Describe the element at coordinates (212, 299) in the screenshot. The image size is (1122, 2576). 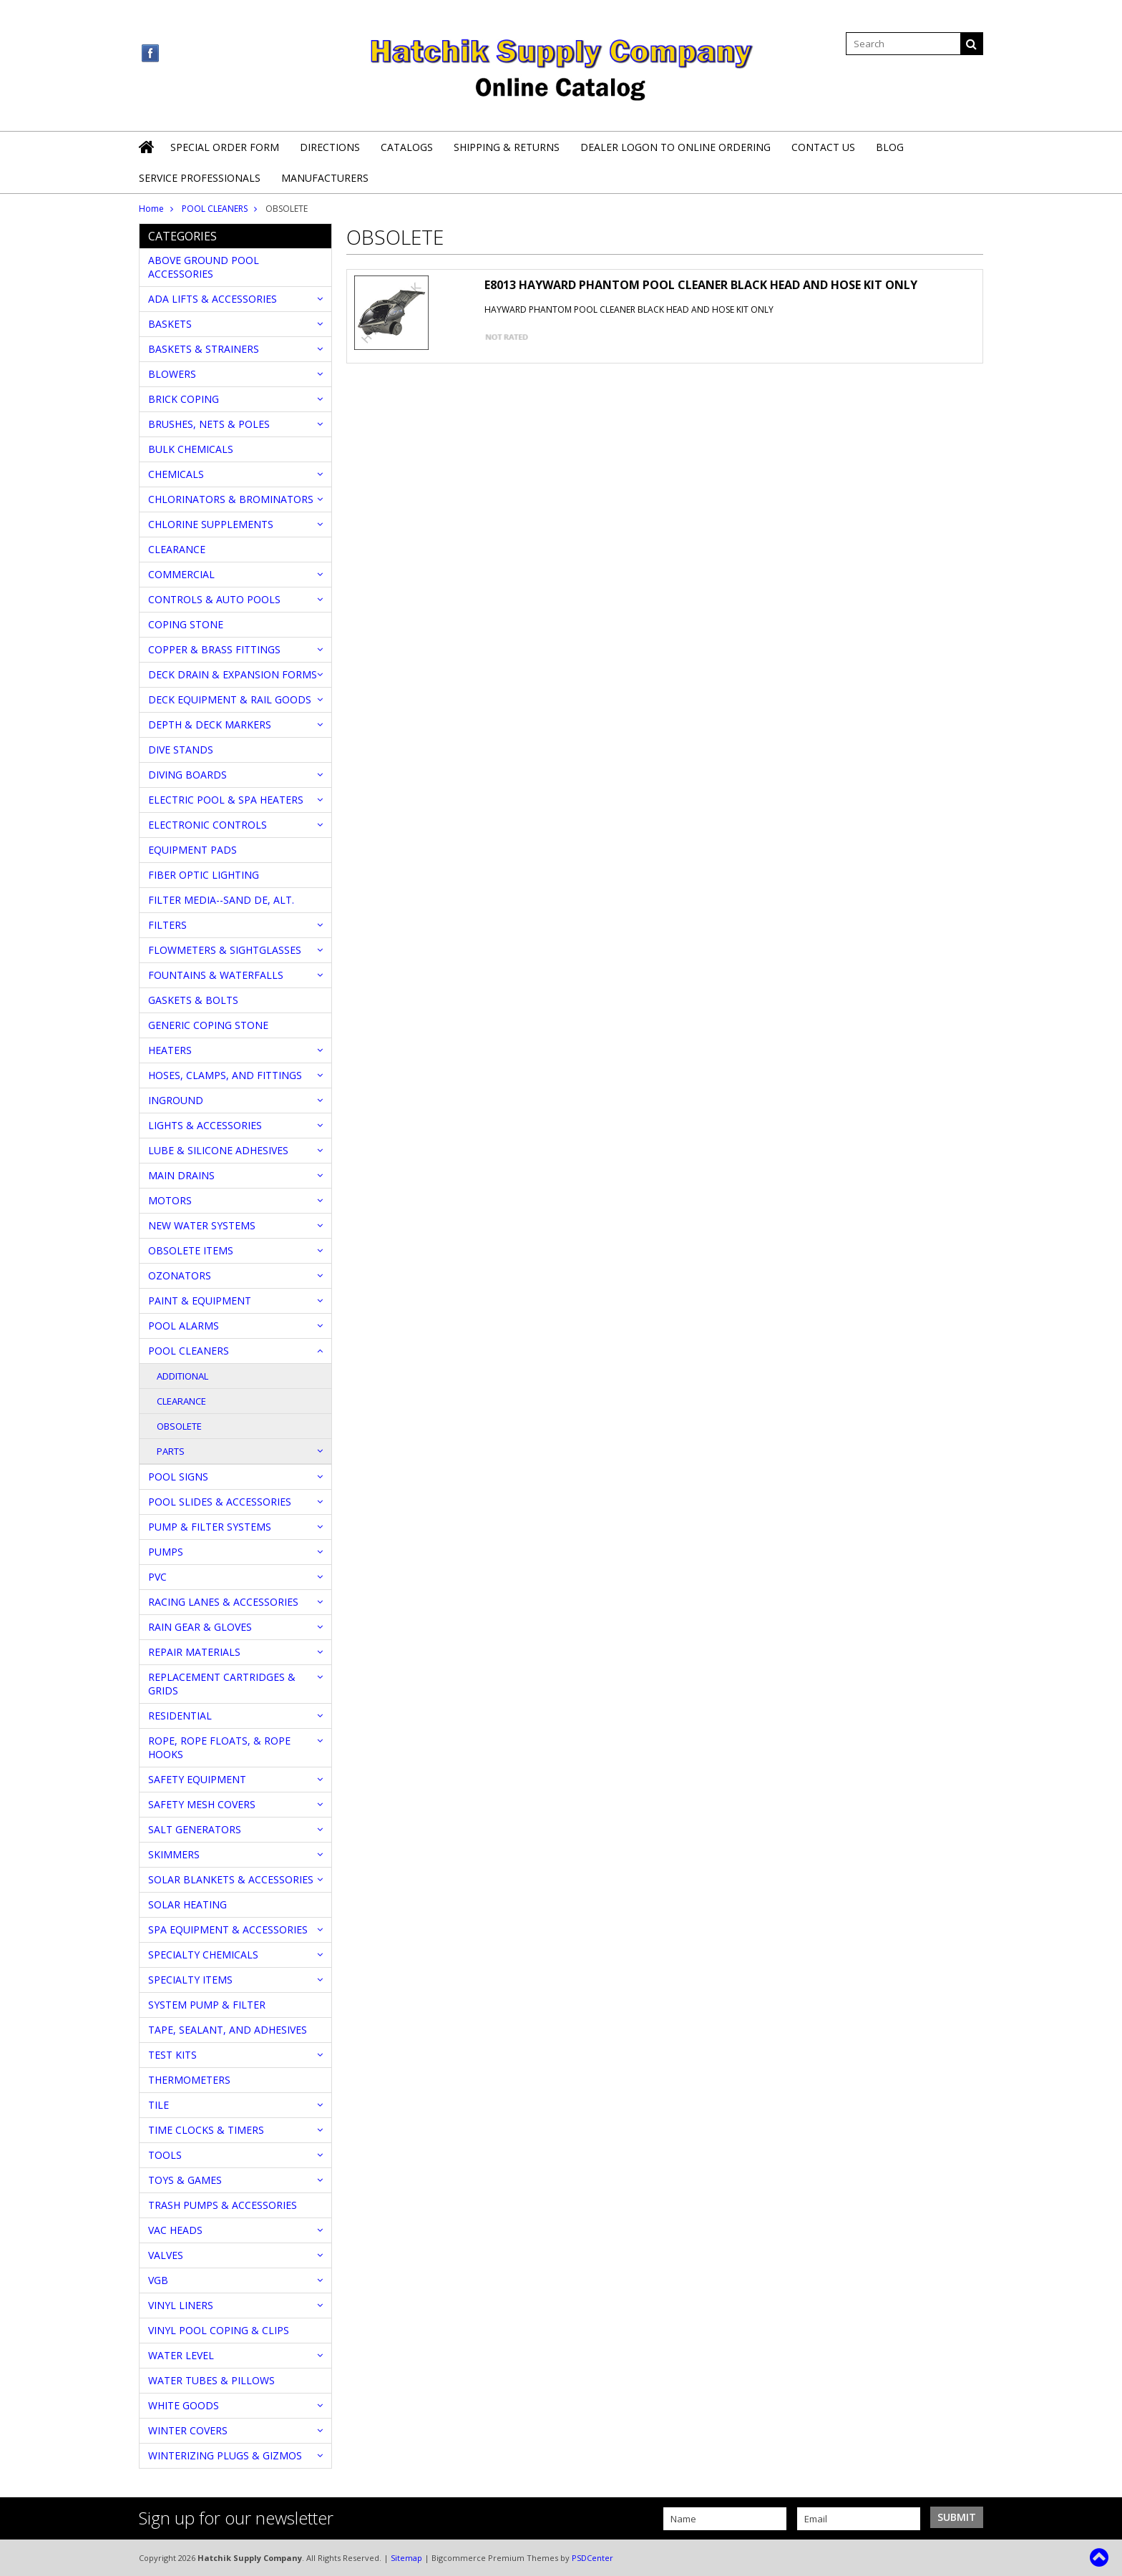
I see `ADA LIFTS & ACCESSORIES` at that location.